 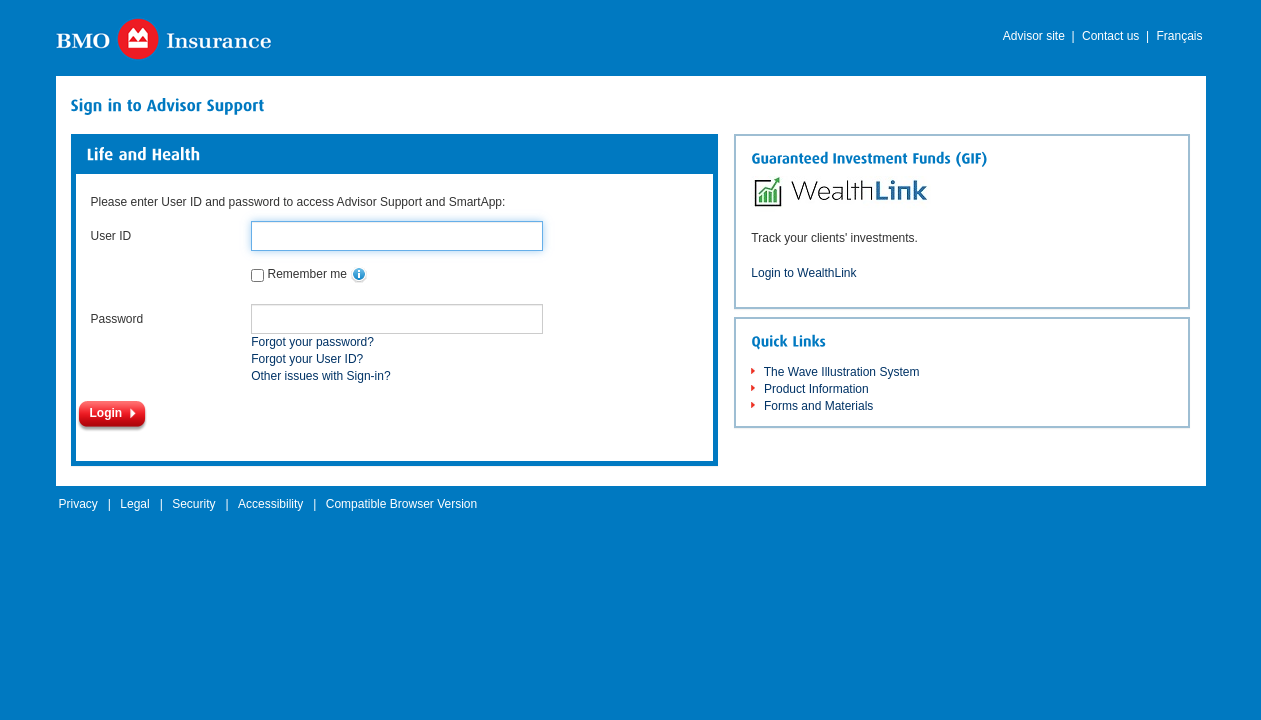 What do you see at coordinates (1115, 36) in the screenshot?
I see `Contact us |` at bounding box center [1115, 36].